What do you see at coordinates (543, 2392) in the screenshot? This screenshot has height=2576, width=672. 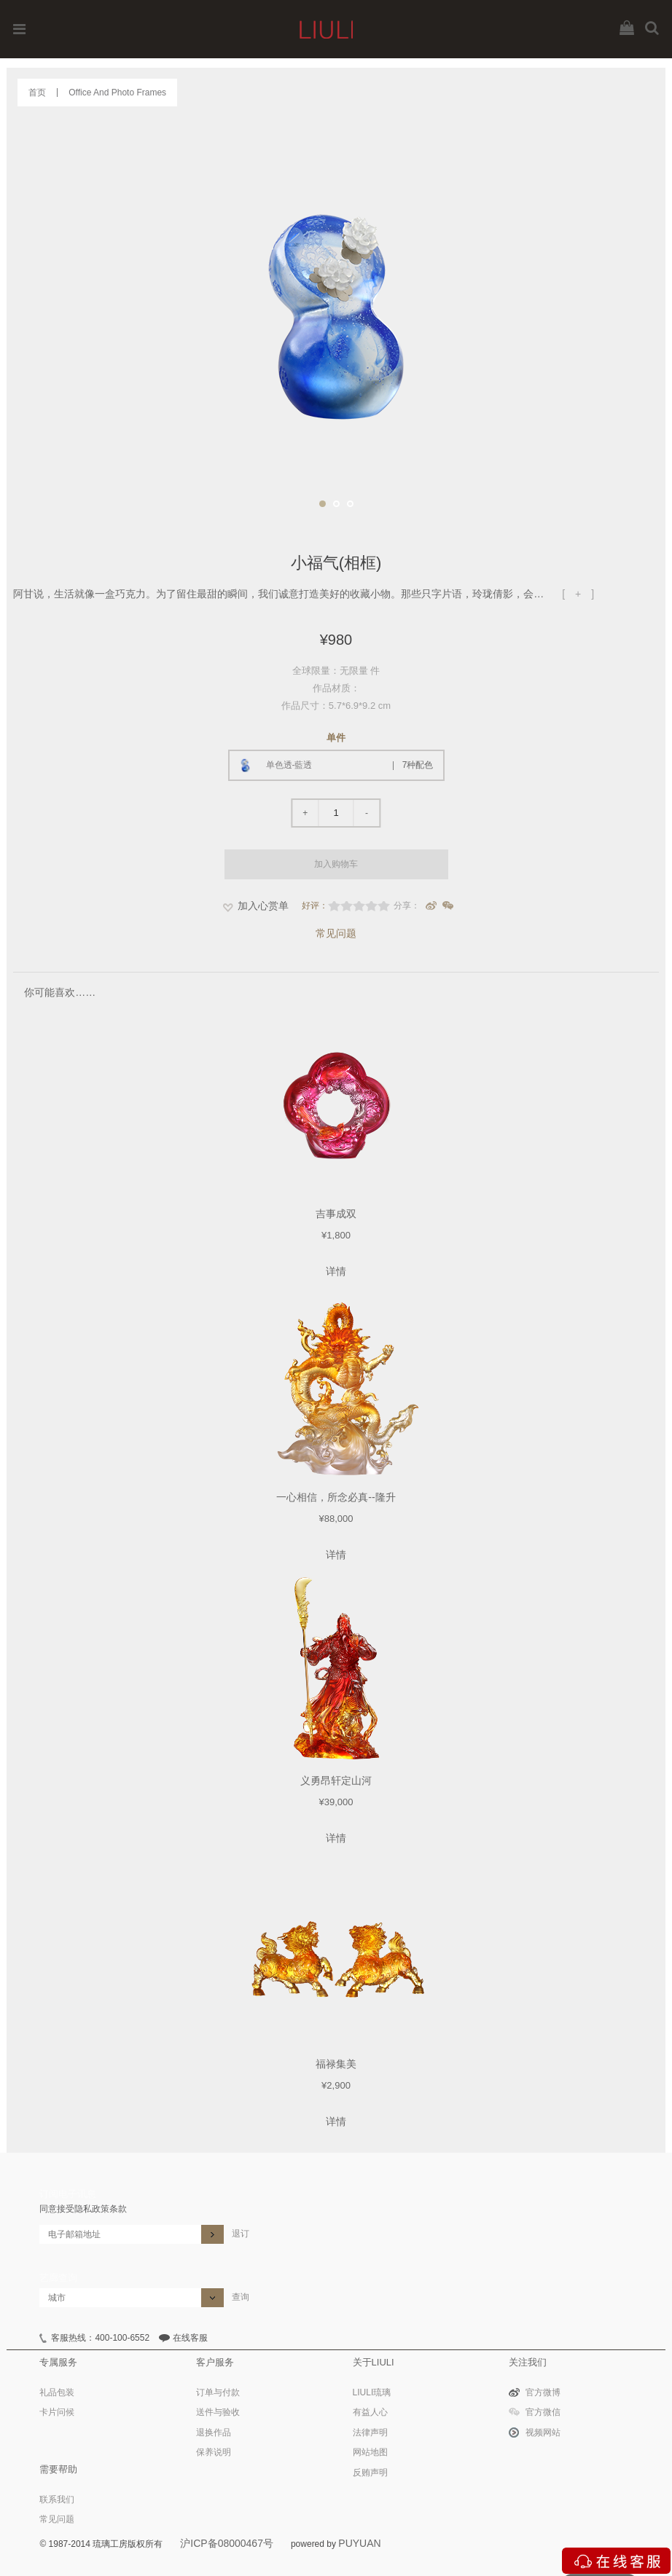 I see `官方微博` at bounding box center [543, 2392].